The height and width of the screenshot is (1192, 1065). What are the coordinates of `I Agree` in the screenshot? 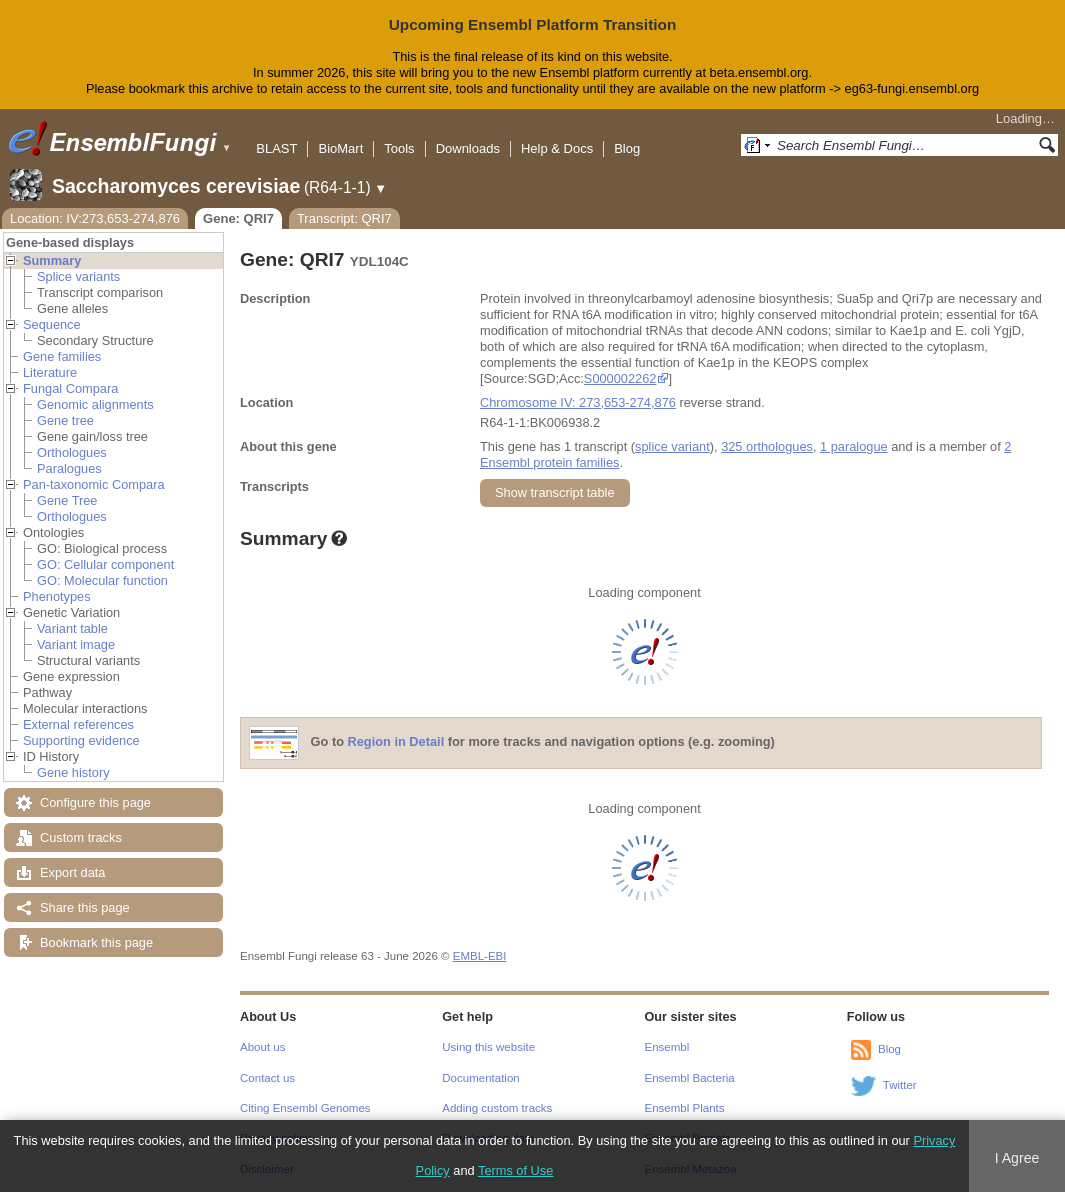 It's located at (1017, 1158).